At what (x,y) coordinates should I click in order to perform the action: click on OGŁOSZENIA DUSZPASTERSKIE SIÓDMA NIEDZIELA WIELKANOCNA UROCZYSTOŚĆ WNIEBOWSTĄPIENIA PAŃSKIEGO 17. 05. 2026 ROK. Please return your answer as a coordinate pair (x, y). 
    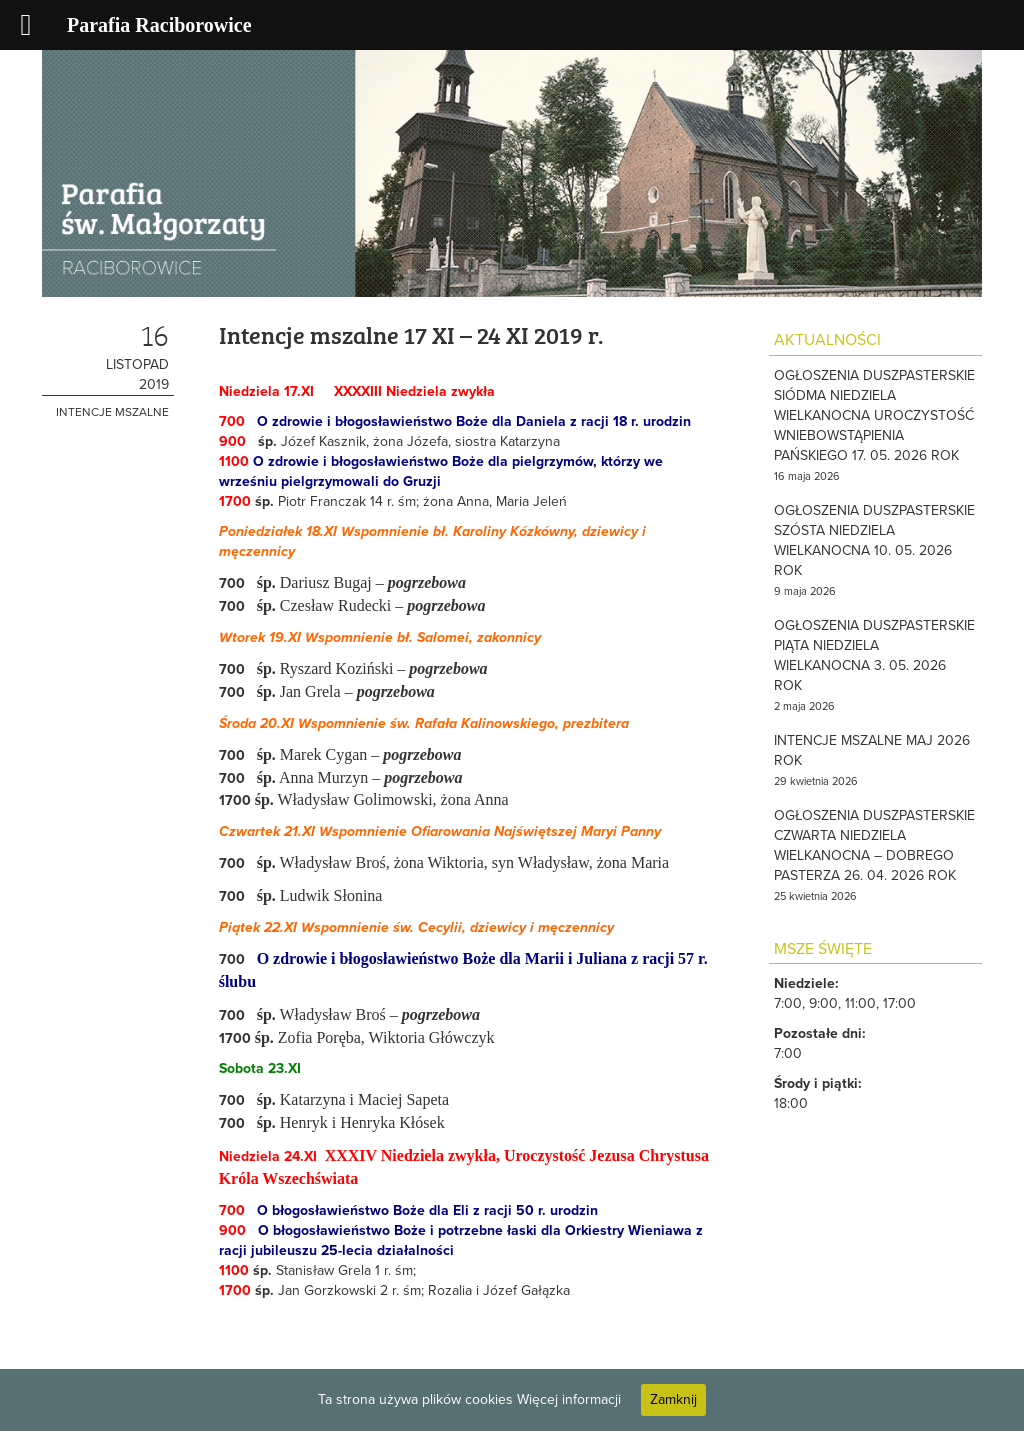
    Looking at the image, I should click on (874, 415).